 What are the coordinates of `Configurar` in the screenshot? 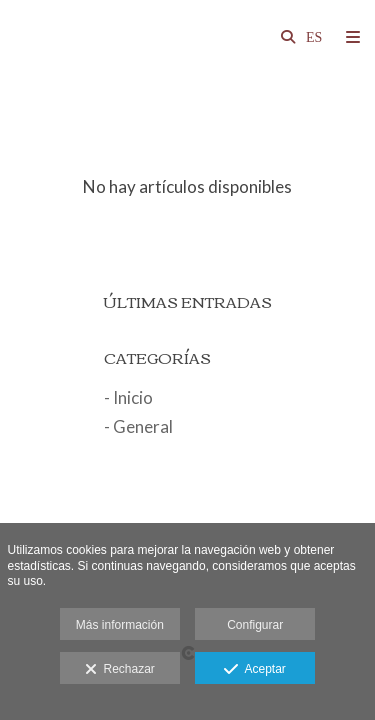 It's located at (255, 625).